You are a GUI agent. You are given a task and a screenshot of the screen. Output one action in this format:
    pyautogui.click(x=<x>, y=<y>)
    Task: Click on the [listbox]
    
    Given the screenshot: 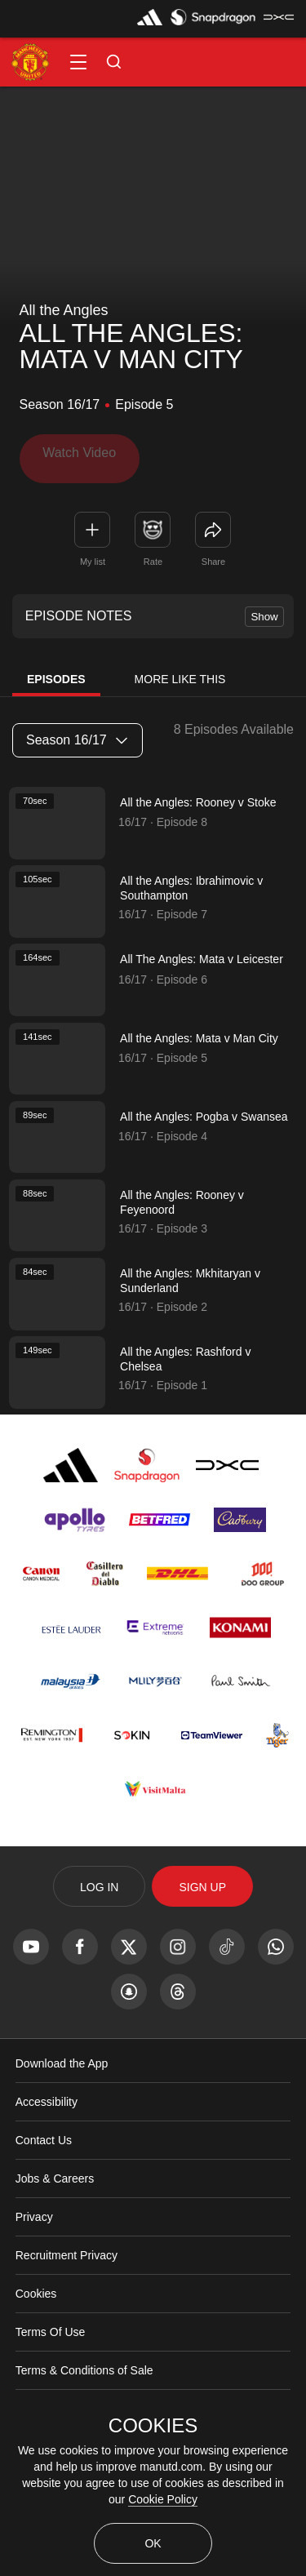 What is the action you would take?
    pyautogui.click(x=77, y=733)
    